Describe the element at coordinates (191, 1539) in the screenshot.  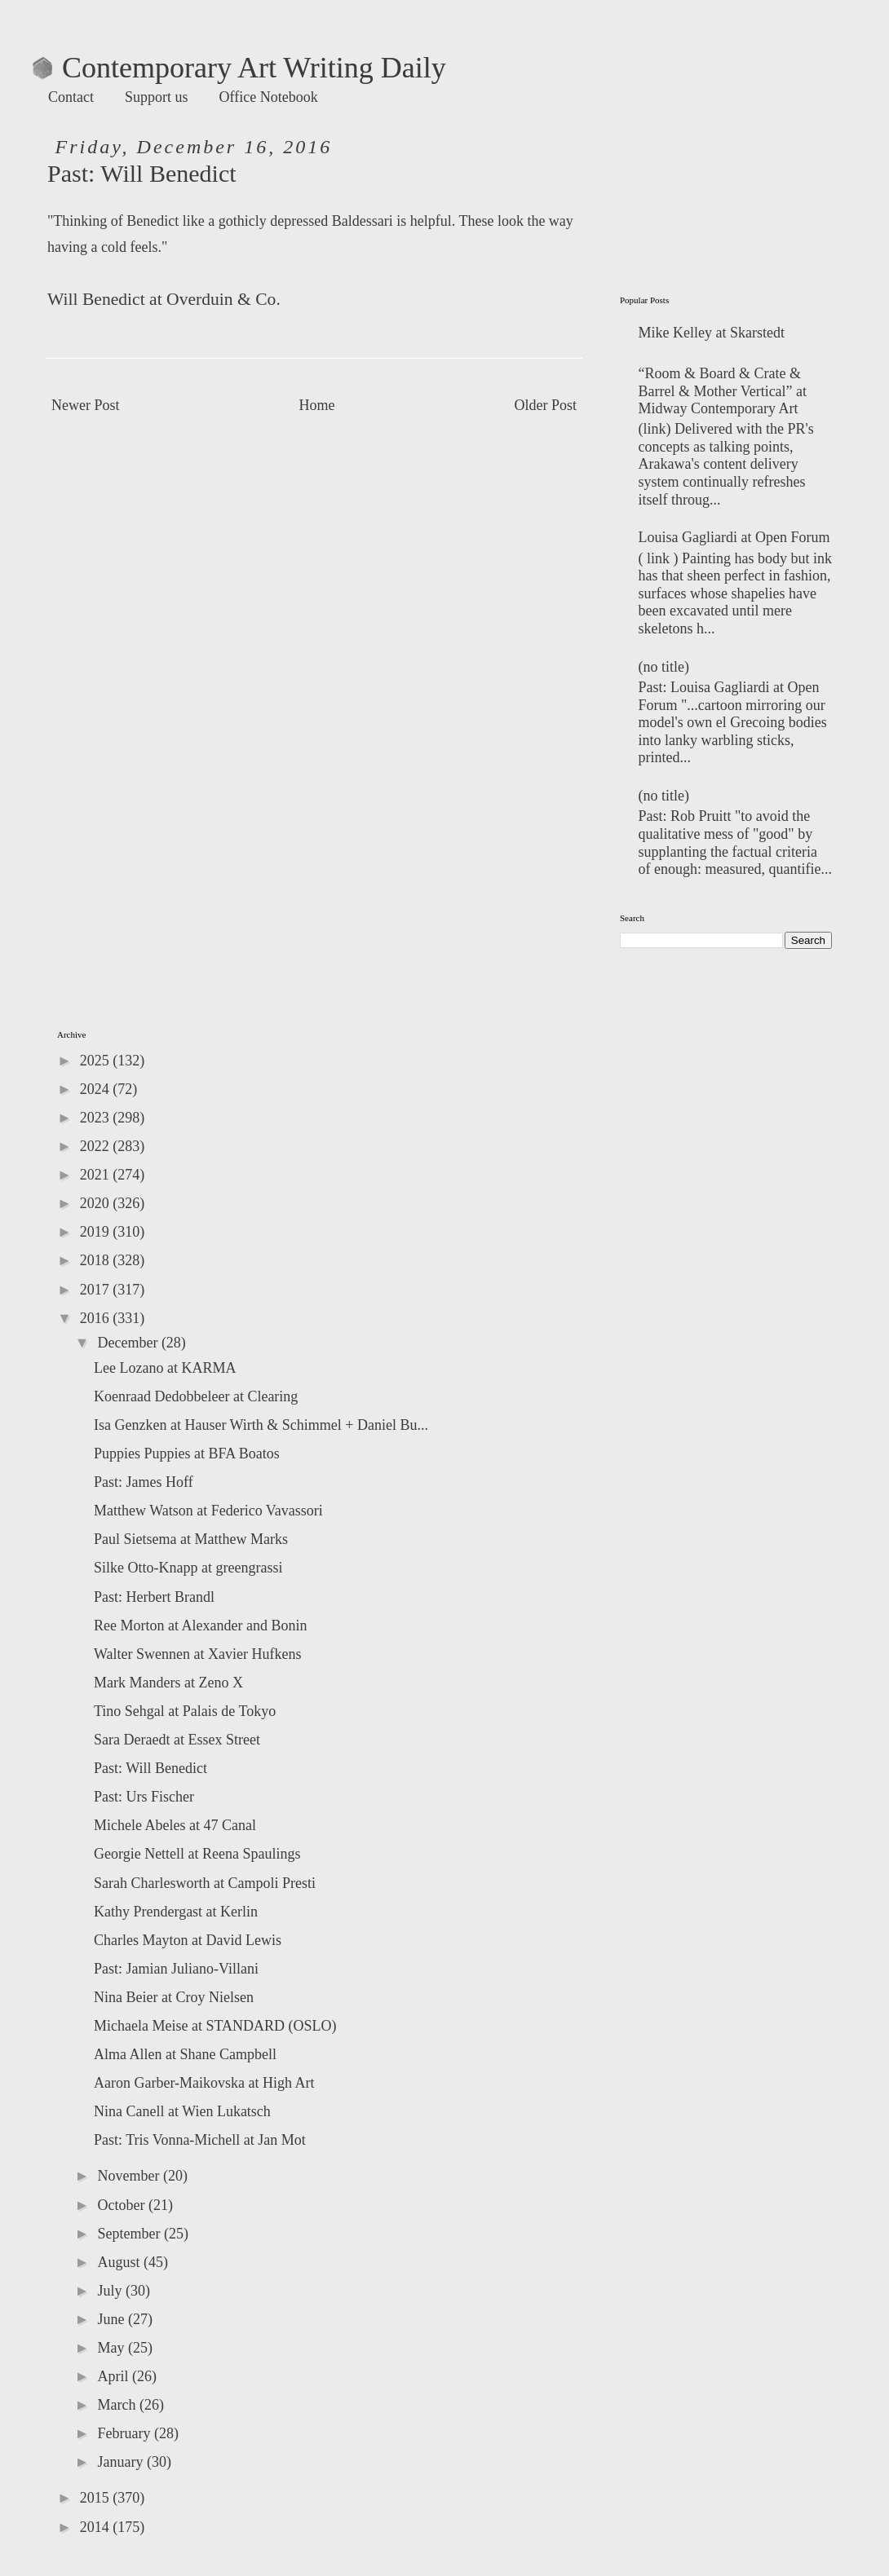
I see `Paul Sietsema at Matthew Marks` at that location.